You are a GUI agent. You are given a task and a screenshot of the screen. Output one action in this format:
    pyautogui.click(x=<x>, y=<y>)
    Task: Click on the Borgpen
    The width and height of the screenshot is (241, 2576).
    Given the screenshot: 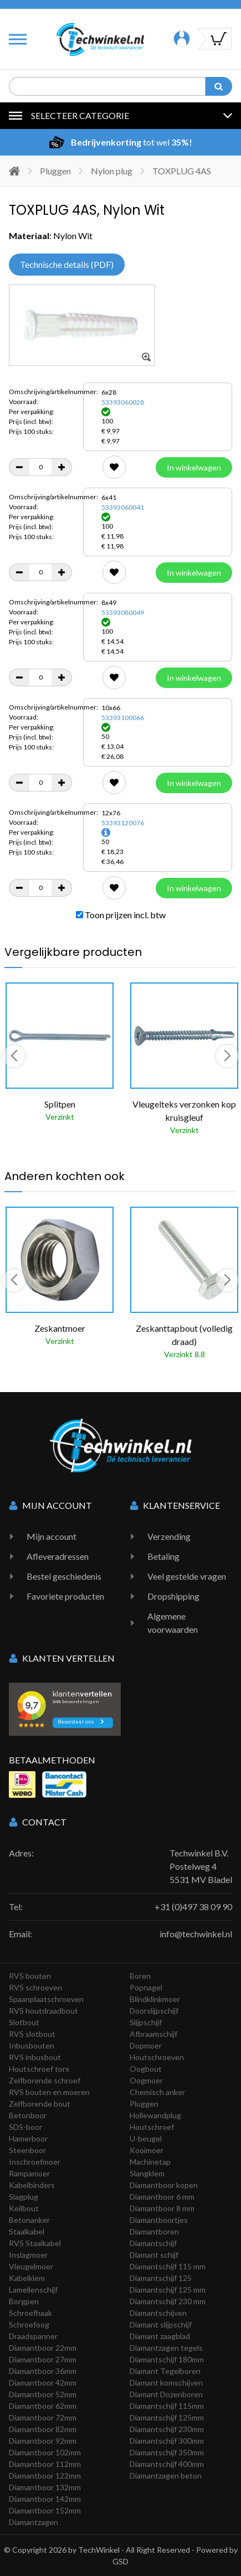 What is the action you would take?
    pyautogui.click(x=24, y=2301)
    